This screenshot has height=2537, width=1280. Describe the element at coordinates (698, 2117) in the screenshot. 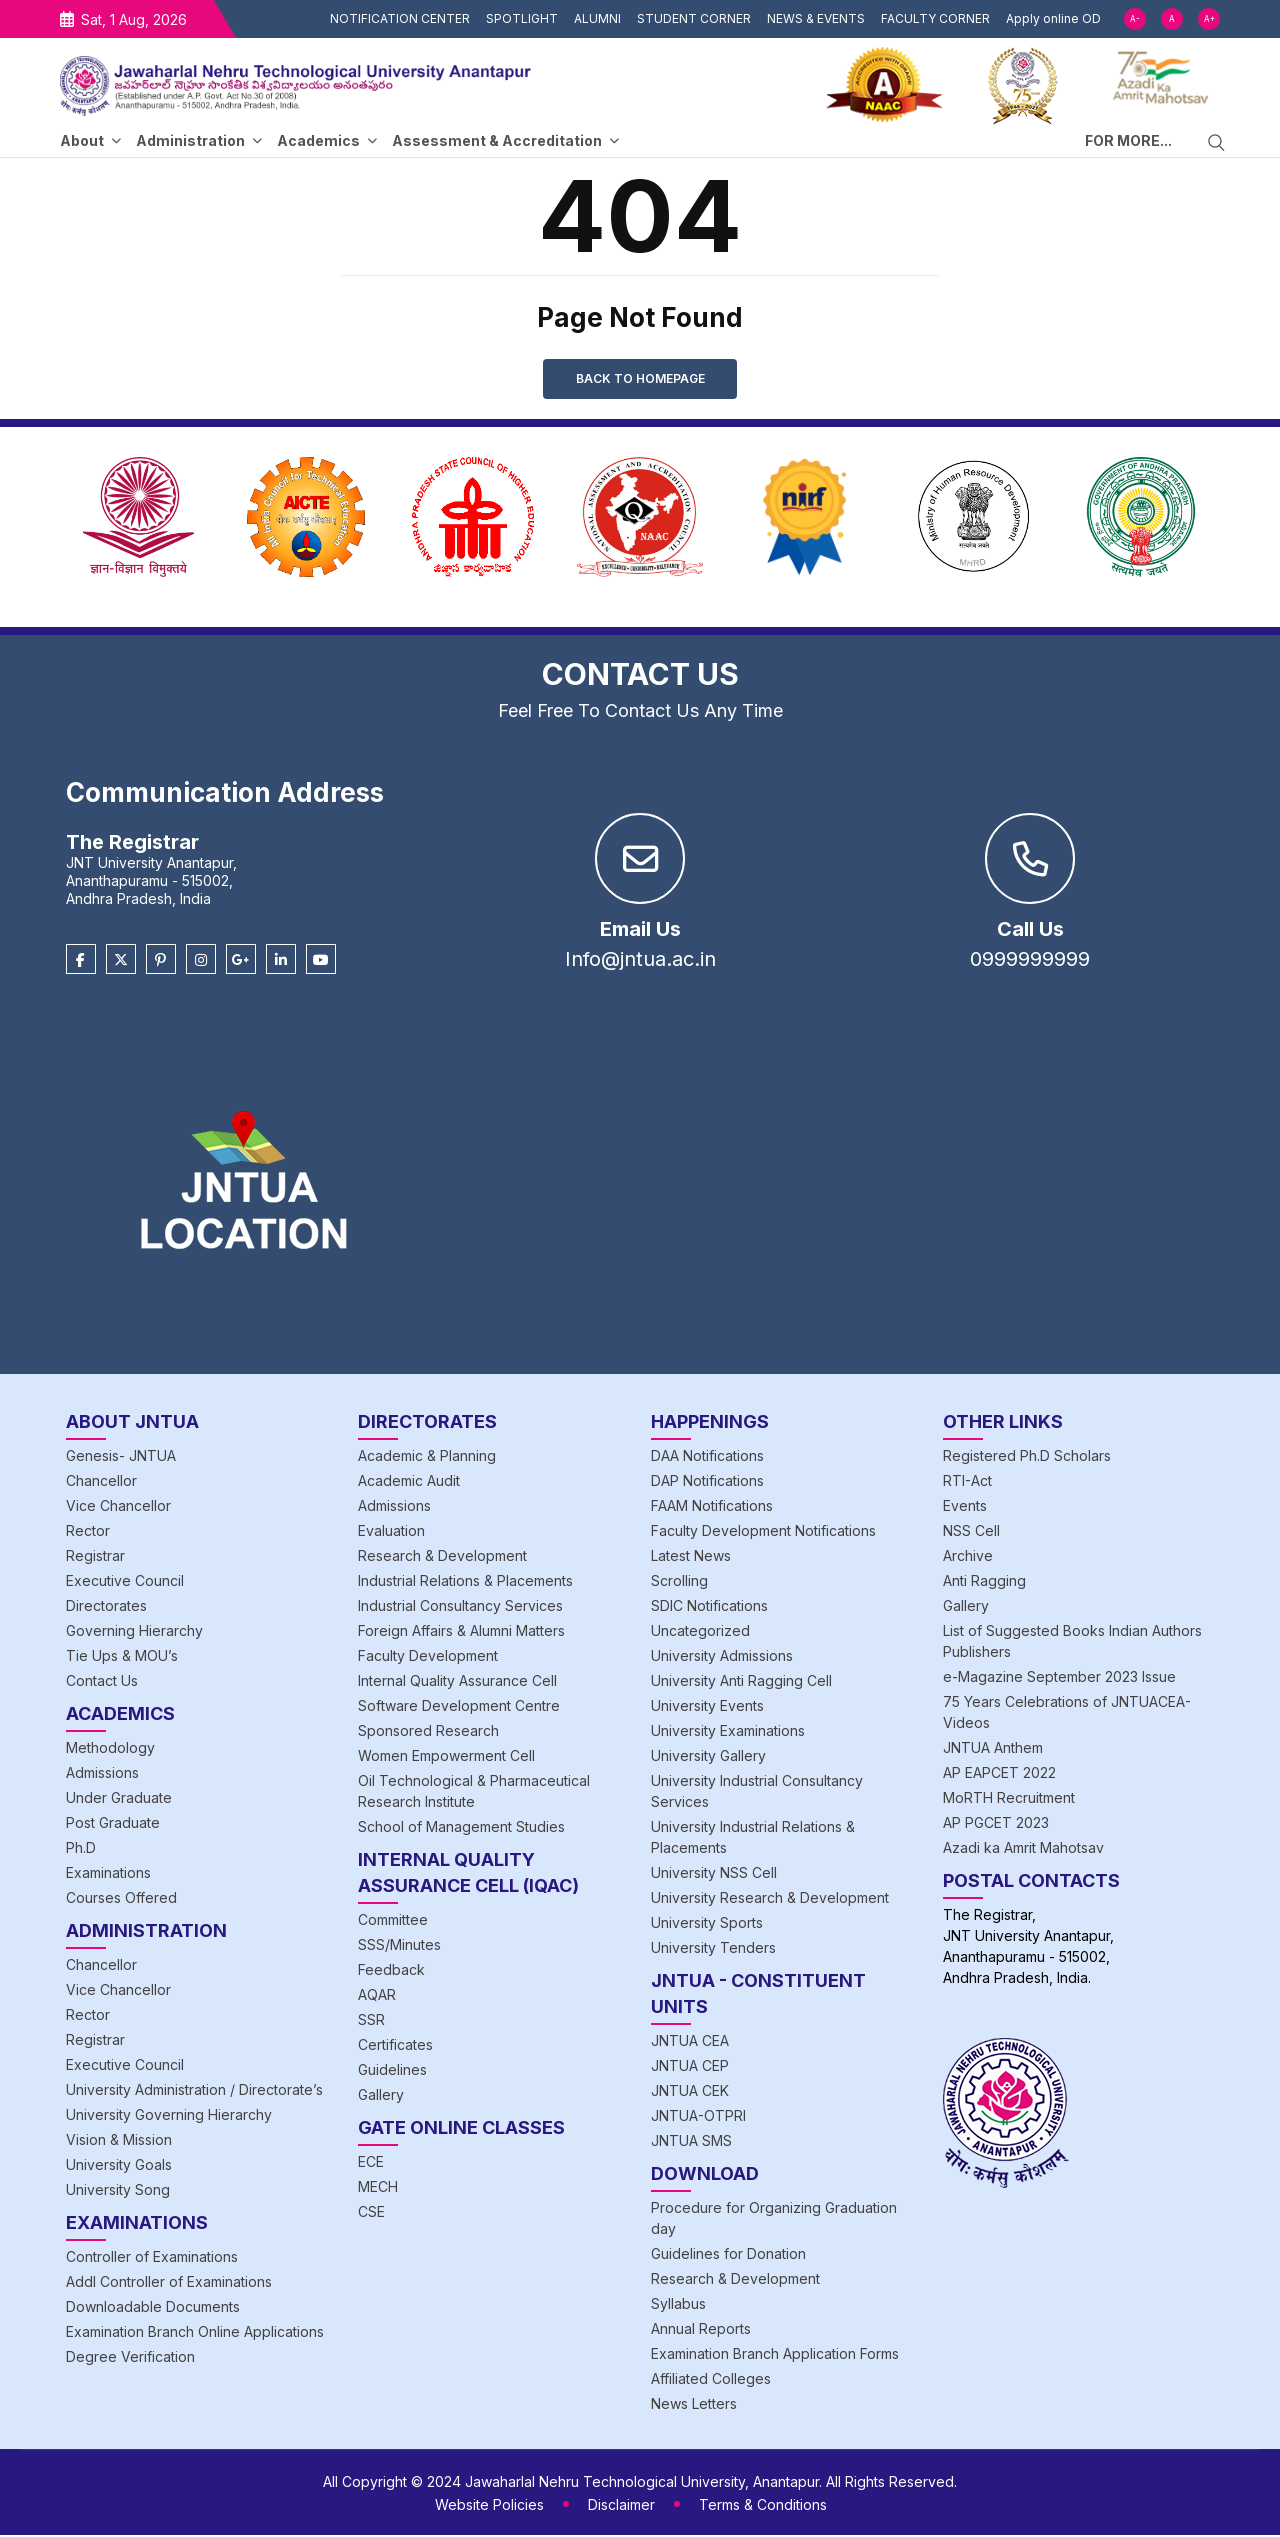

I see `JNTUA-OTPRI` at that location.